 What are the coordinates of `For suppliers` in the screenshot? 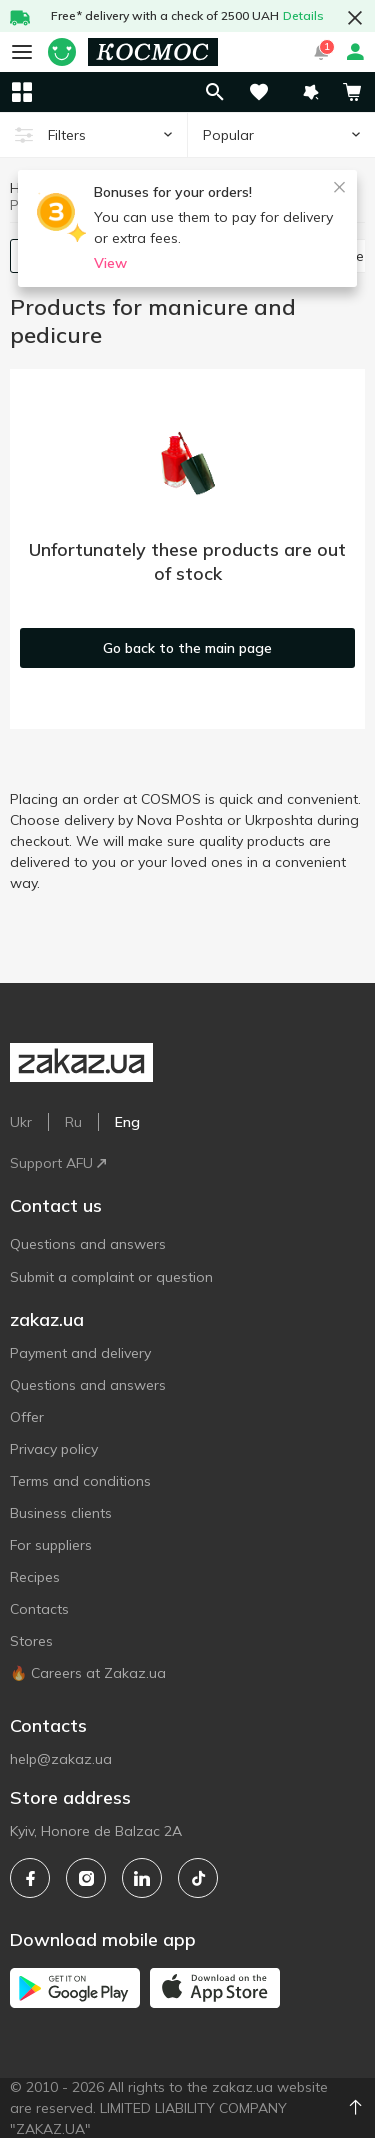 It's located at (51, 1545).